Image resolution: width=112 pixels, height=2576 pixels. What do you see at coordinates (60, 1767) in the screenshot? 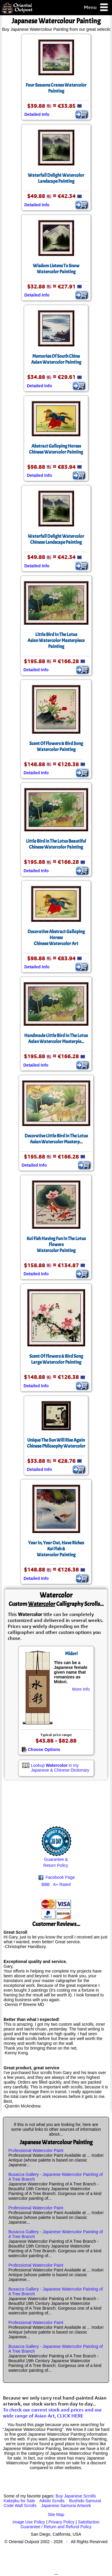
I see `Lookup in my Japanese & Chinese Dictionary` at bounding box center [60, 1767].